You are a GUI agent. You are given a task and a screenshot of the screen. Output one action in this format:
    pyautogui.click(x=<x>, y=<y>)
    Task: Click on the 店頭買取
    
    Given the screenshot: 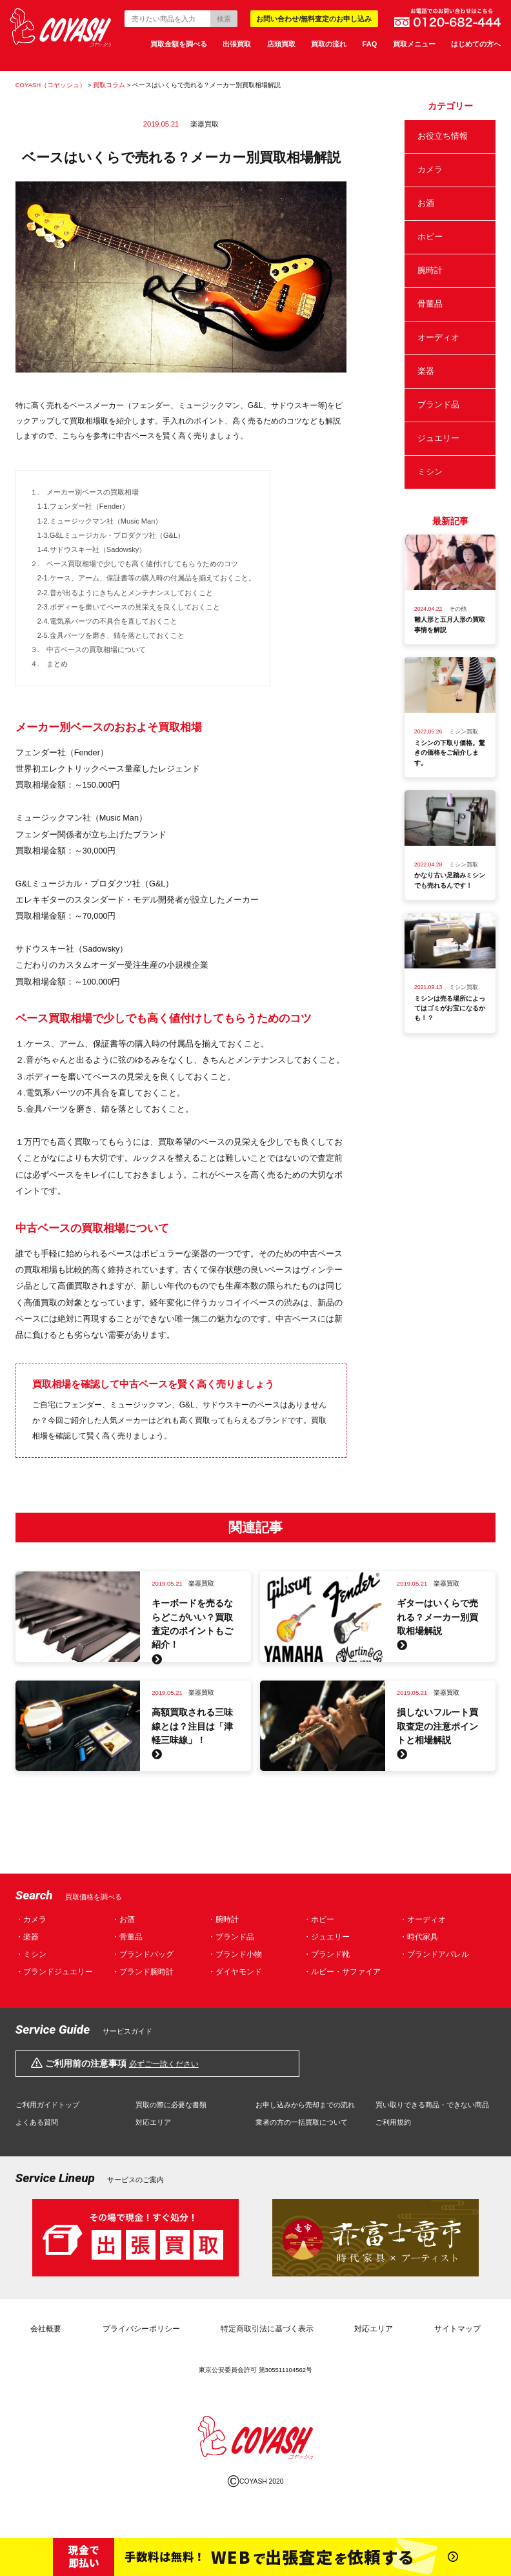 What is the action you would take?
    pyautogui.click(x=281, y=44)
    